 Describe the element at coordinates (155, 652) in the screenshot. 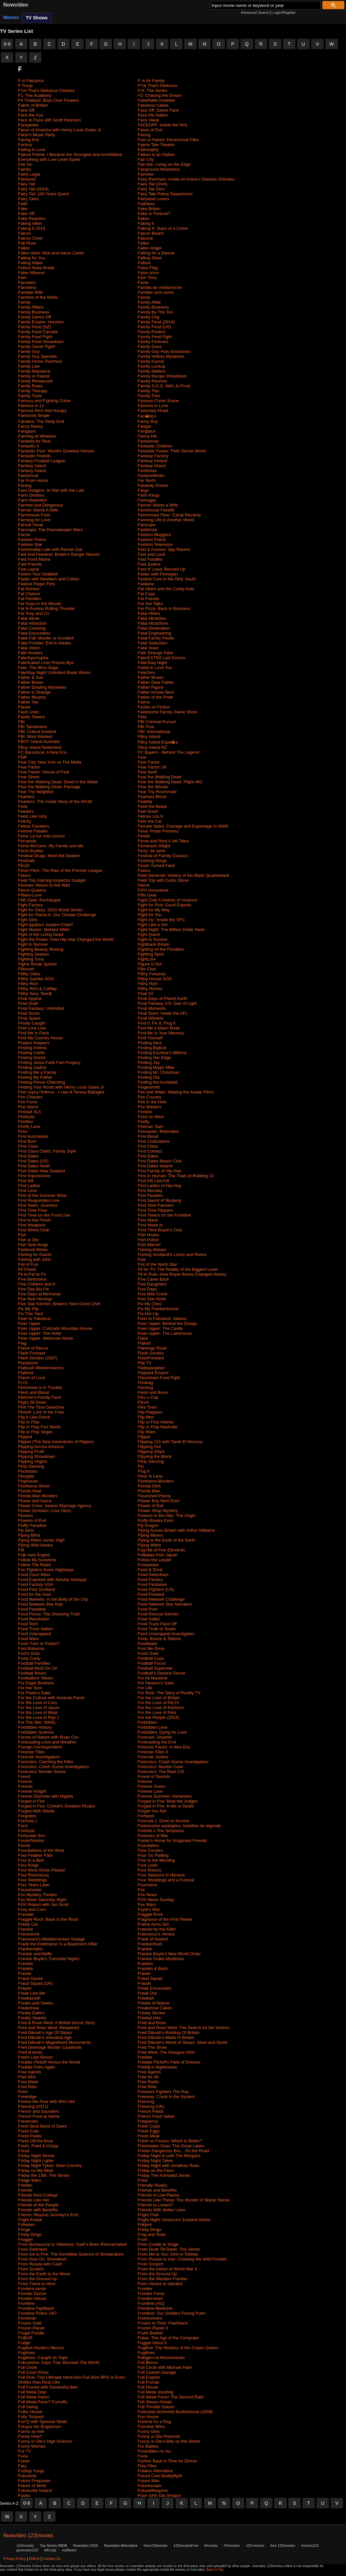

I see `Fate Strange Fake` at that location.